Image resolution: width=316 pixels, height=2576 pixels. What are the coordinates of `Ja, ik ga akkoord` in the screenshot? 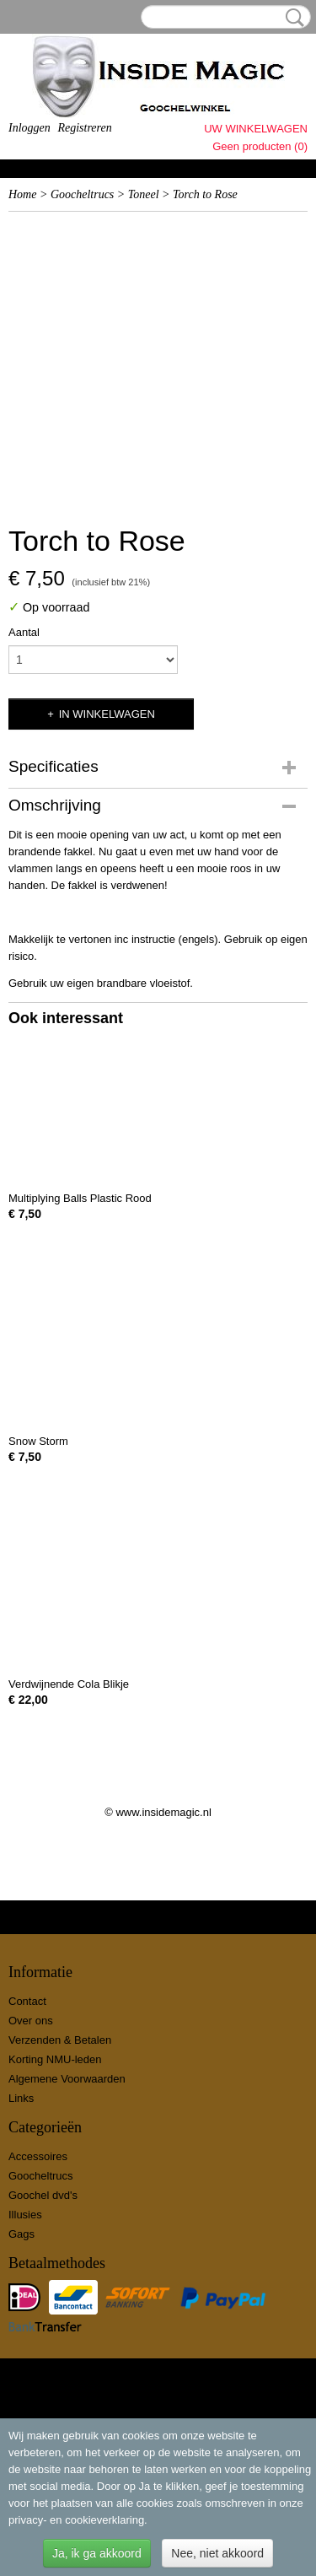 It's located at (97, 2553).